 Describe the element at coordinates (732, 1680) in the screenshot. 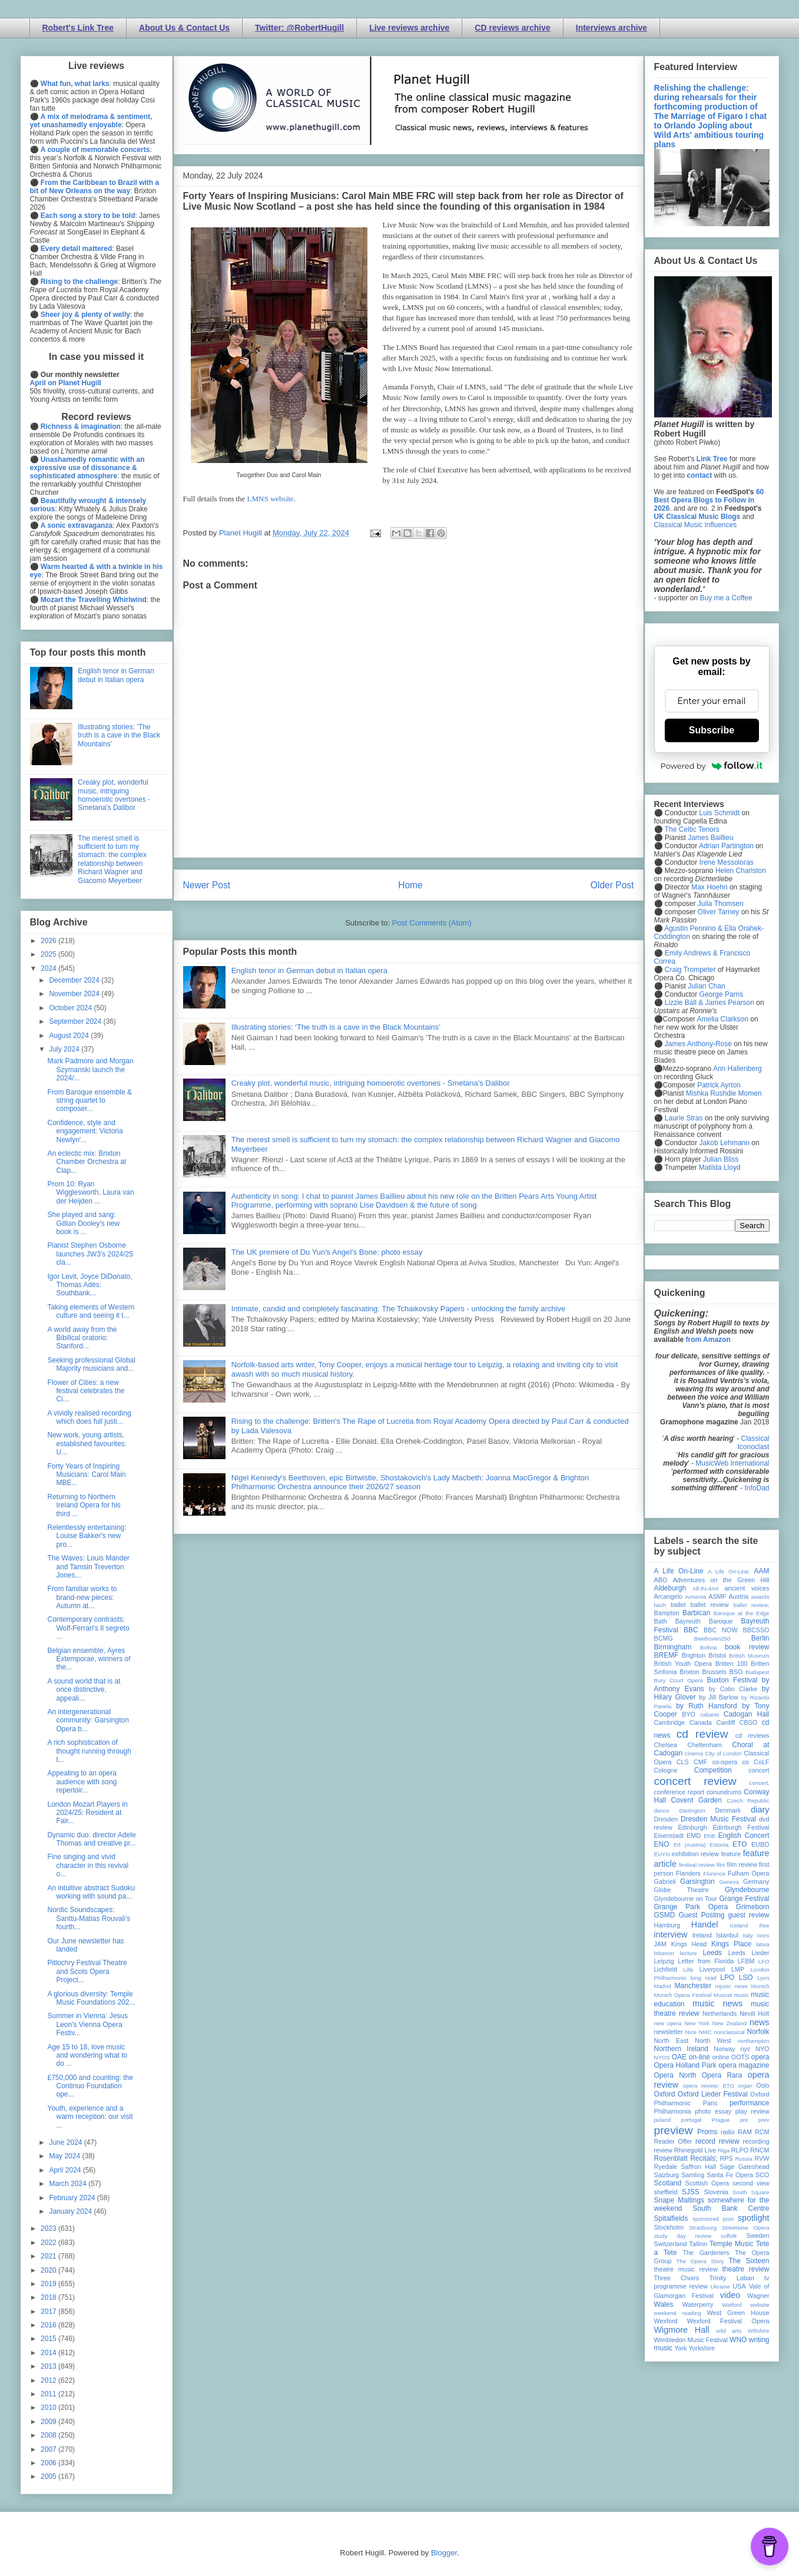

I see `Buxton Festival` at that location.